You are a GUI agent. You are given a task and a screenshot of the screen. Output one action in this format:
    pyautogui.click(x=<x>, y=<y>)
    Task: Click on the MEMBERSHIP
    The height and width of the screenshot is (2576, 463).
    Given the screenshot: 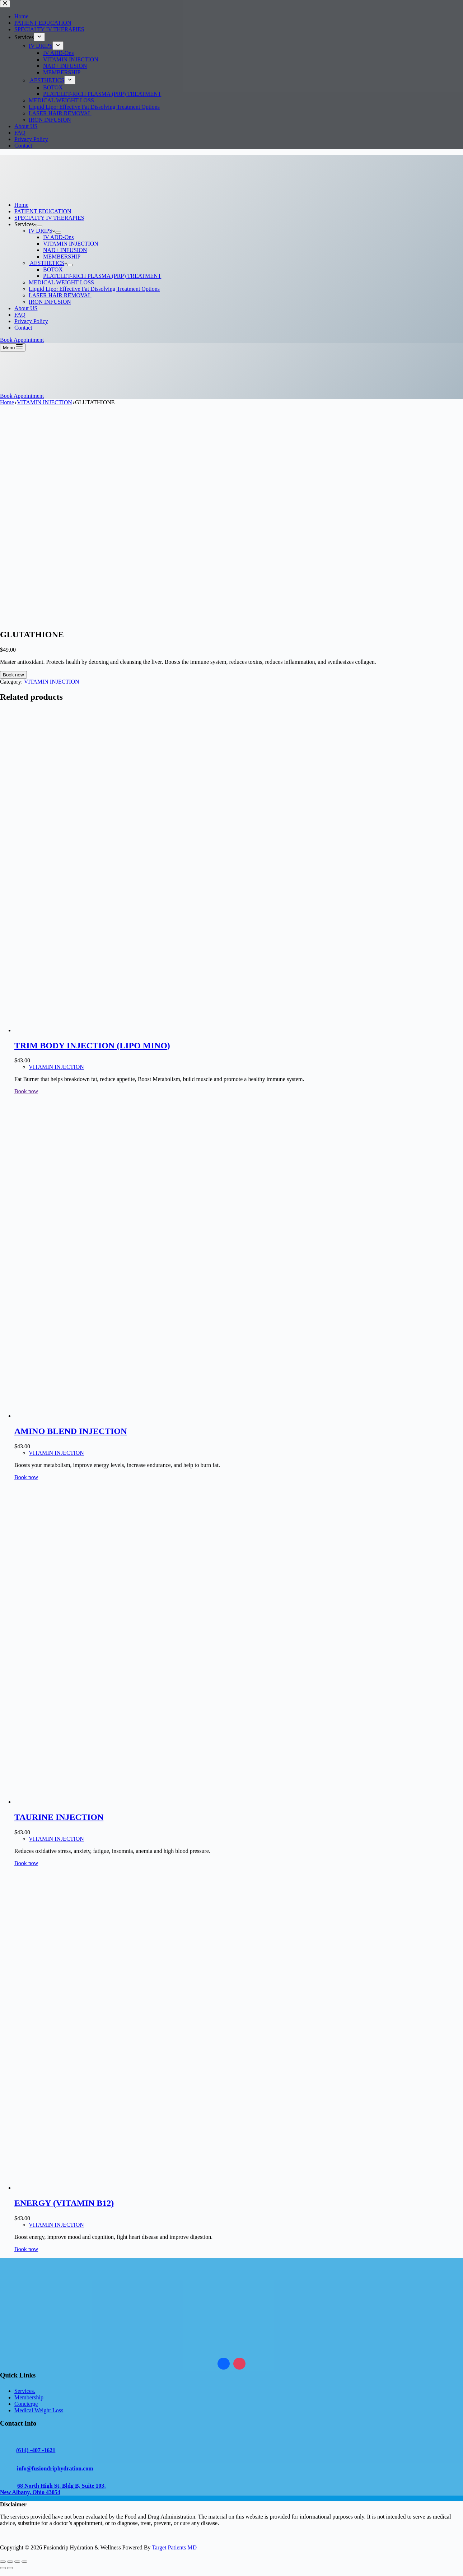 What is the action you would take?
    pyautogui.click(x=61, y=256)
    